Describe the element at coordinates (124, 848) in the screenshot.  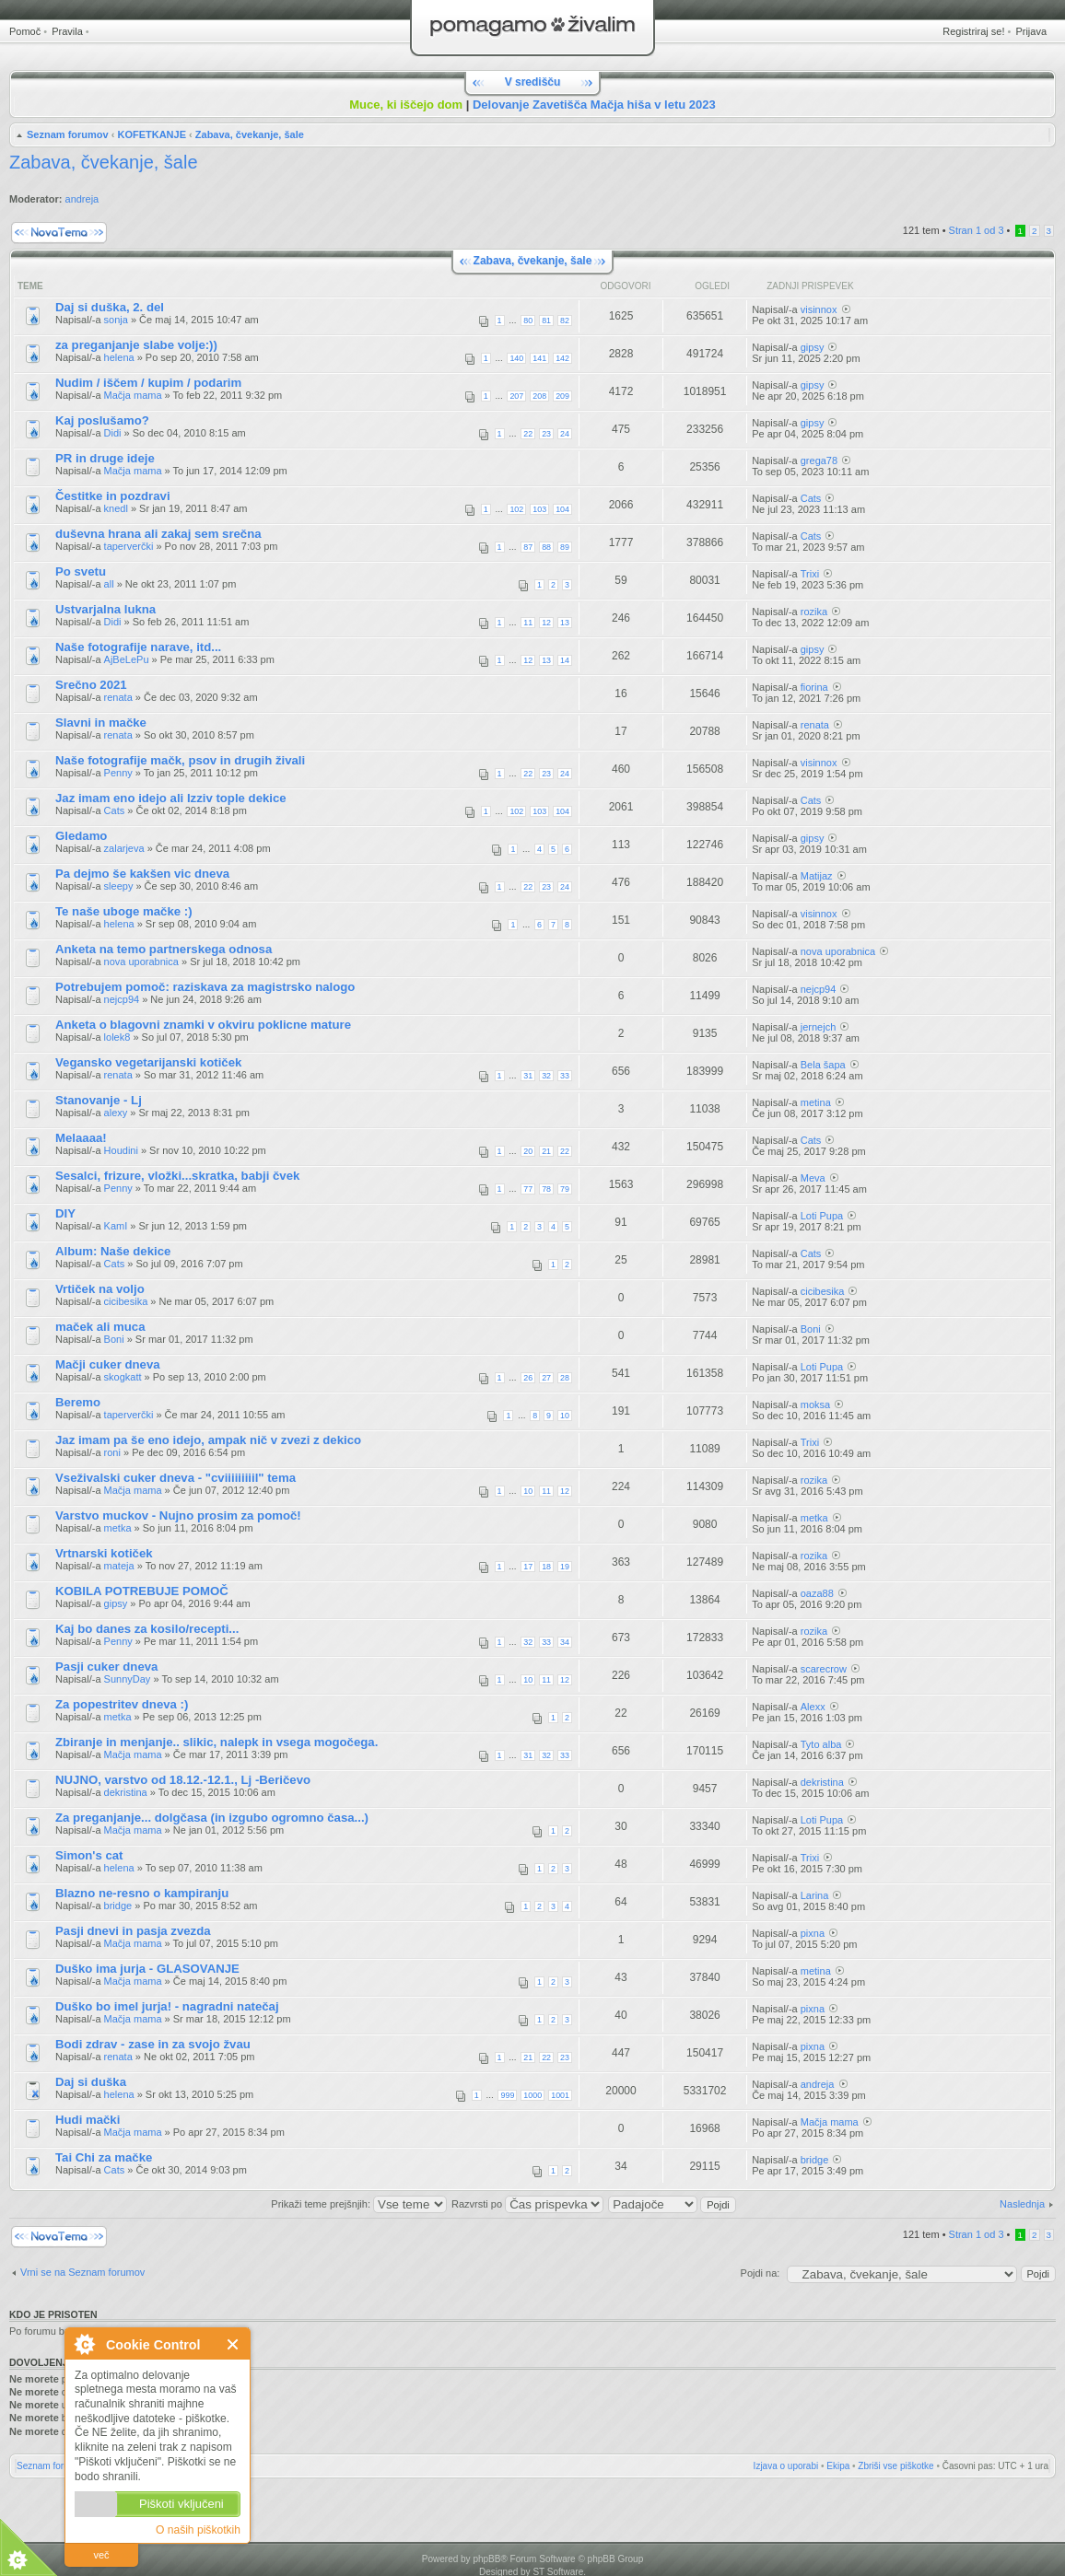
I see `zalarjeva` at that location.